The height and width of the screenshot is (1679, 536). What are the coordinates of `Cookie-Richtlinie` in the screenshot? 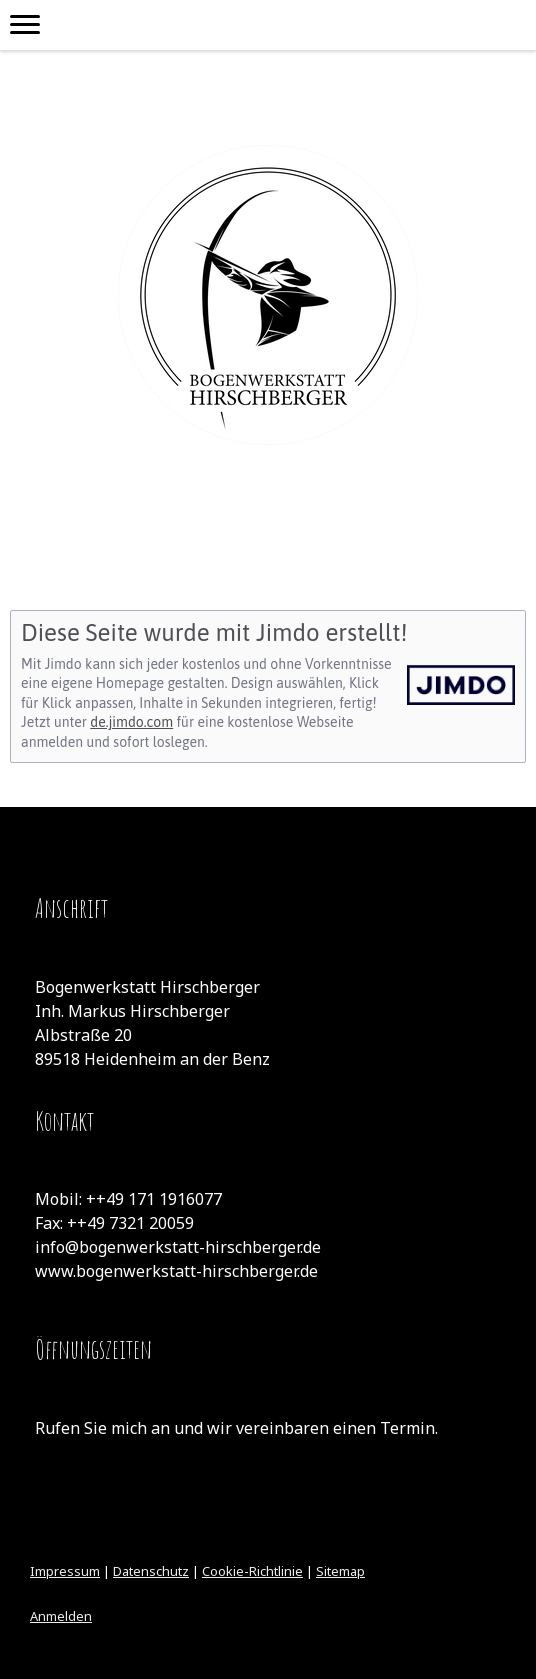 It's located at (252, 1571).